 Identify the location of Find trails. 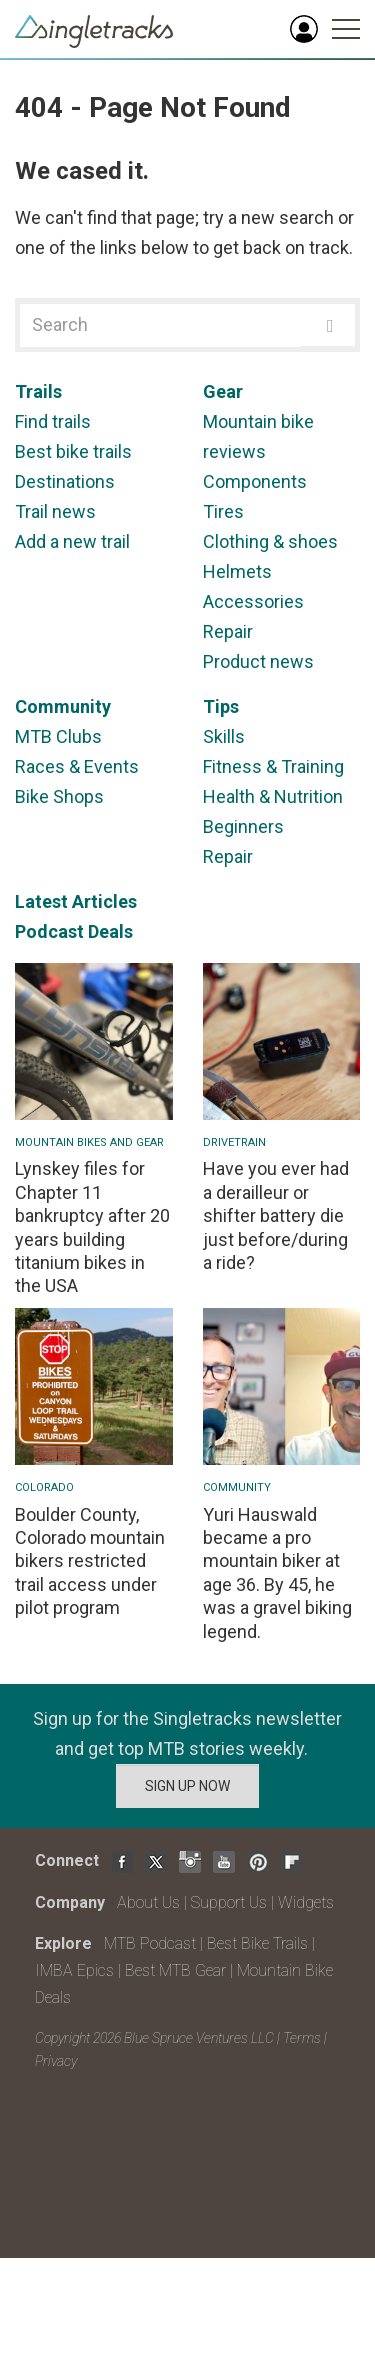
(53, 421).